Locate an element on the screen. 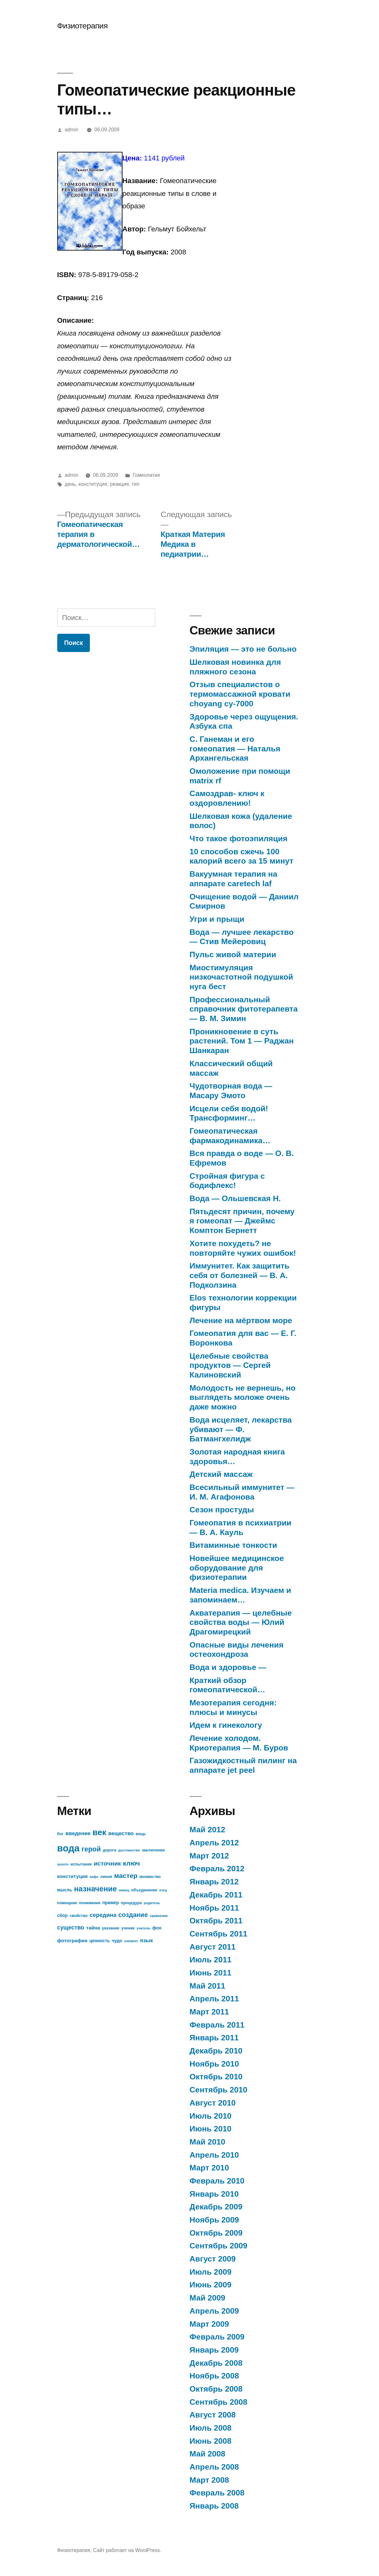  Май 2008 is located at coordinates (207, 2453).